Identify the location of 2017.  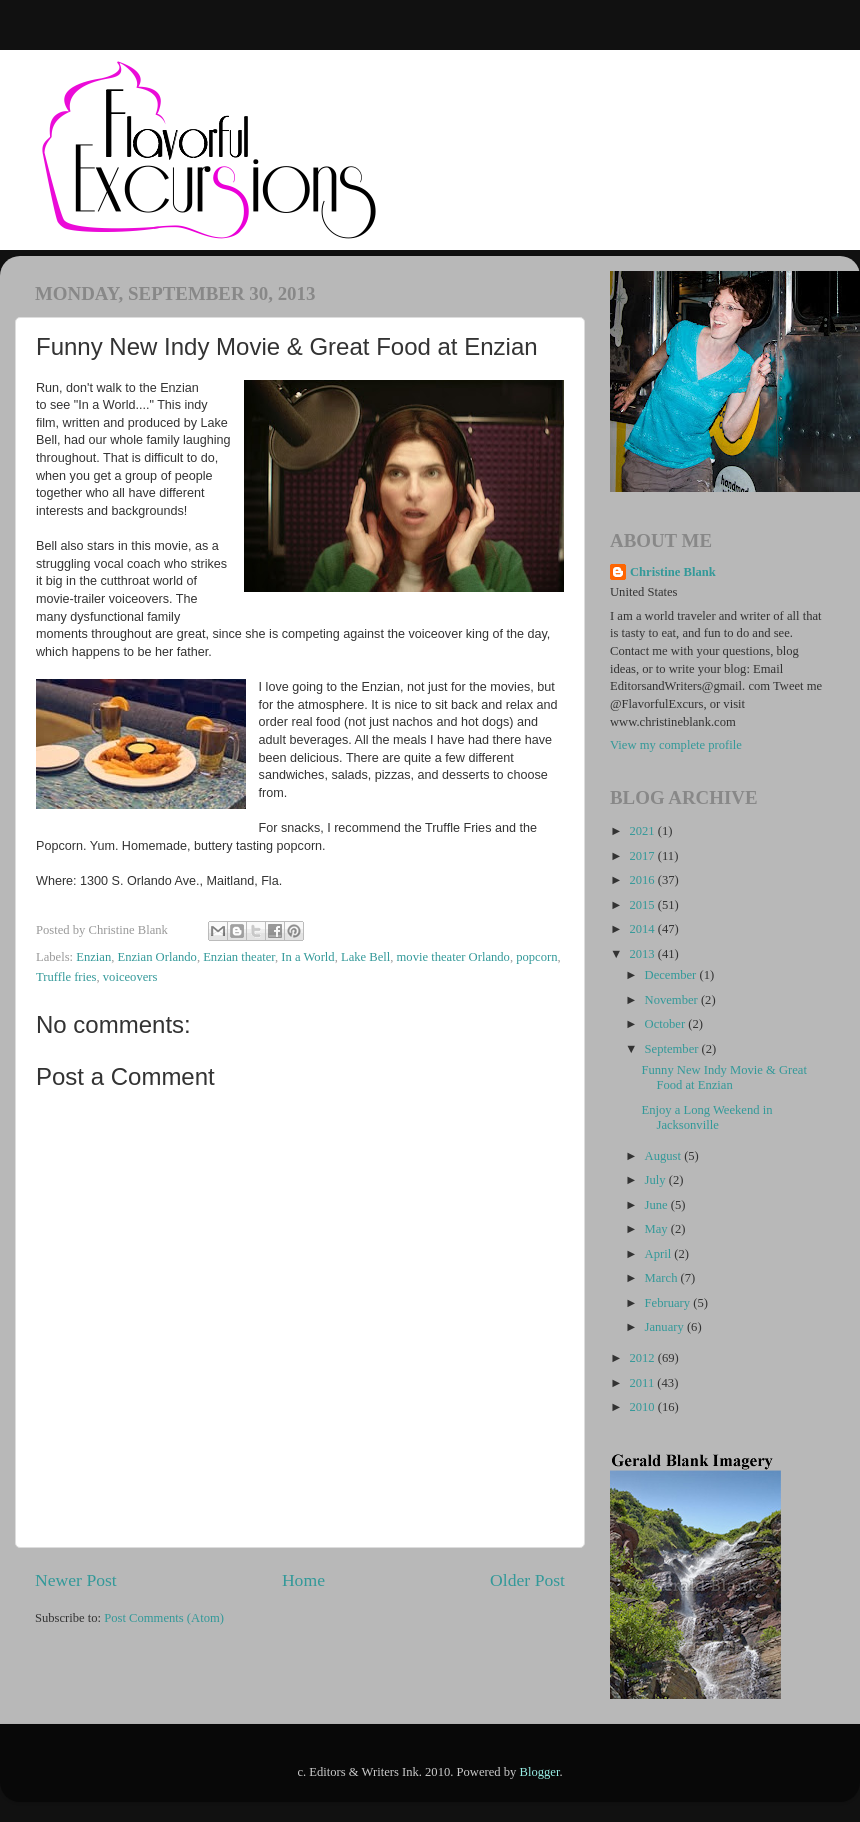
(643, 856).